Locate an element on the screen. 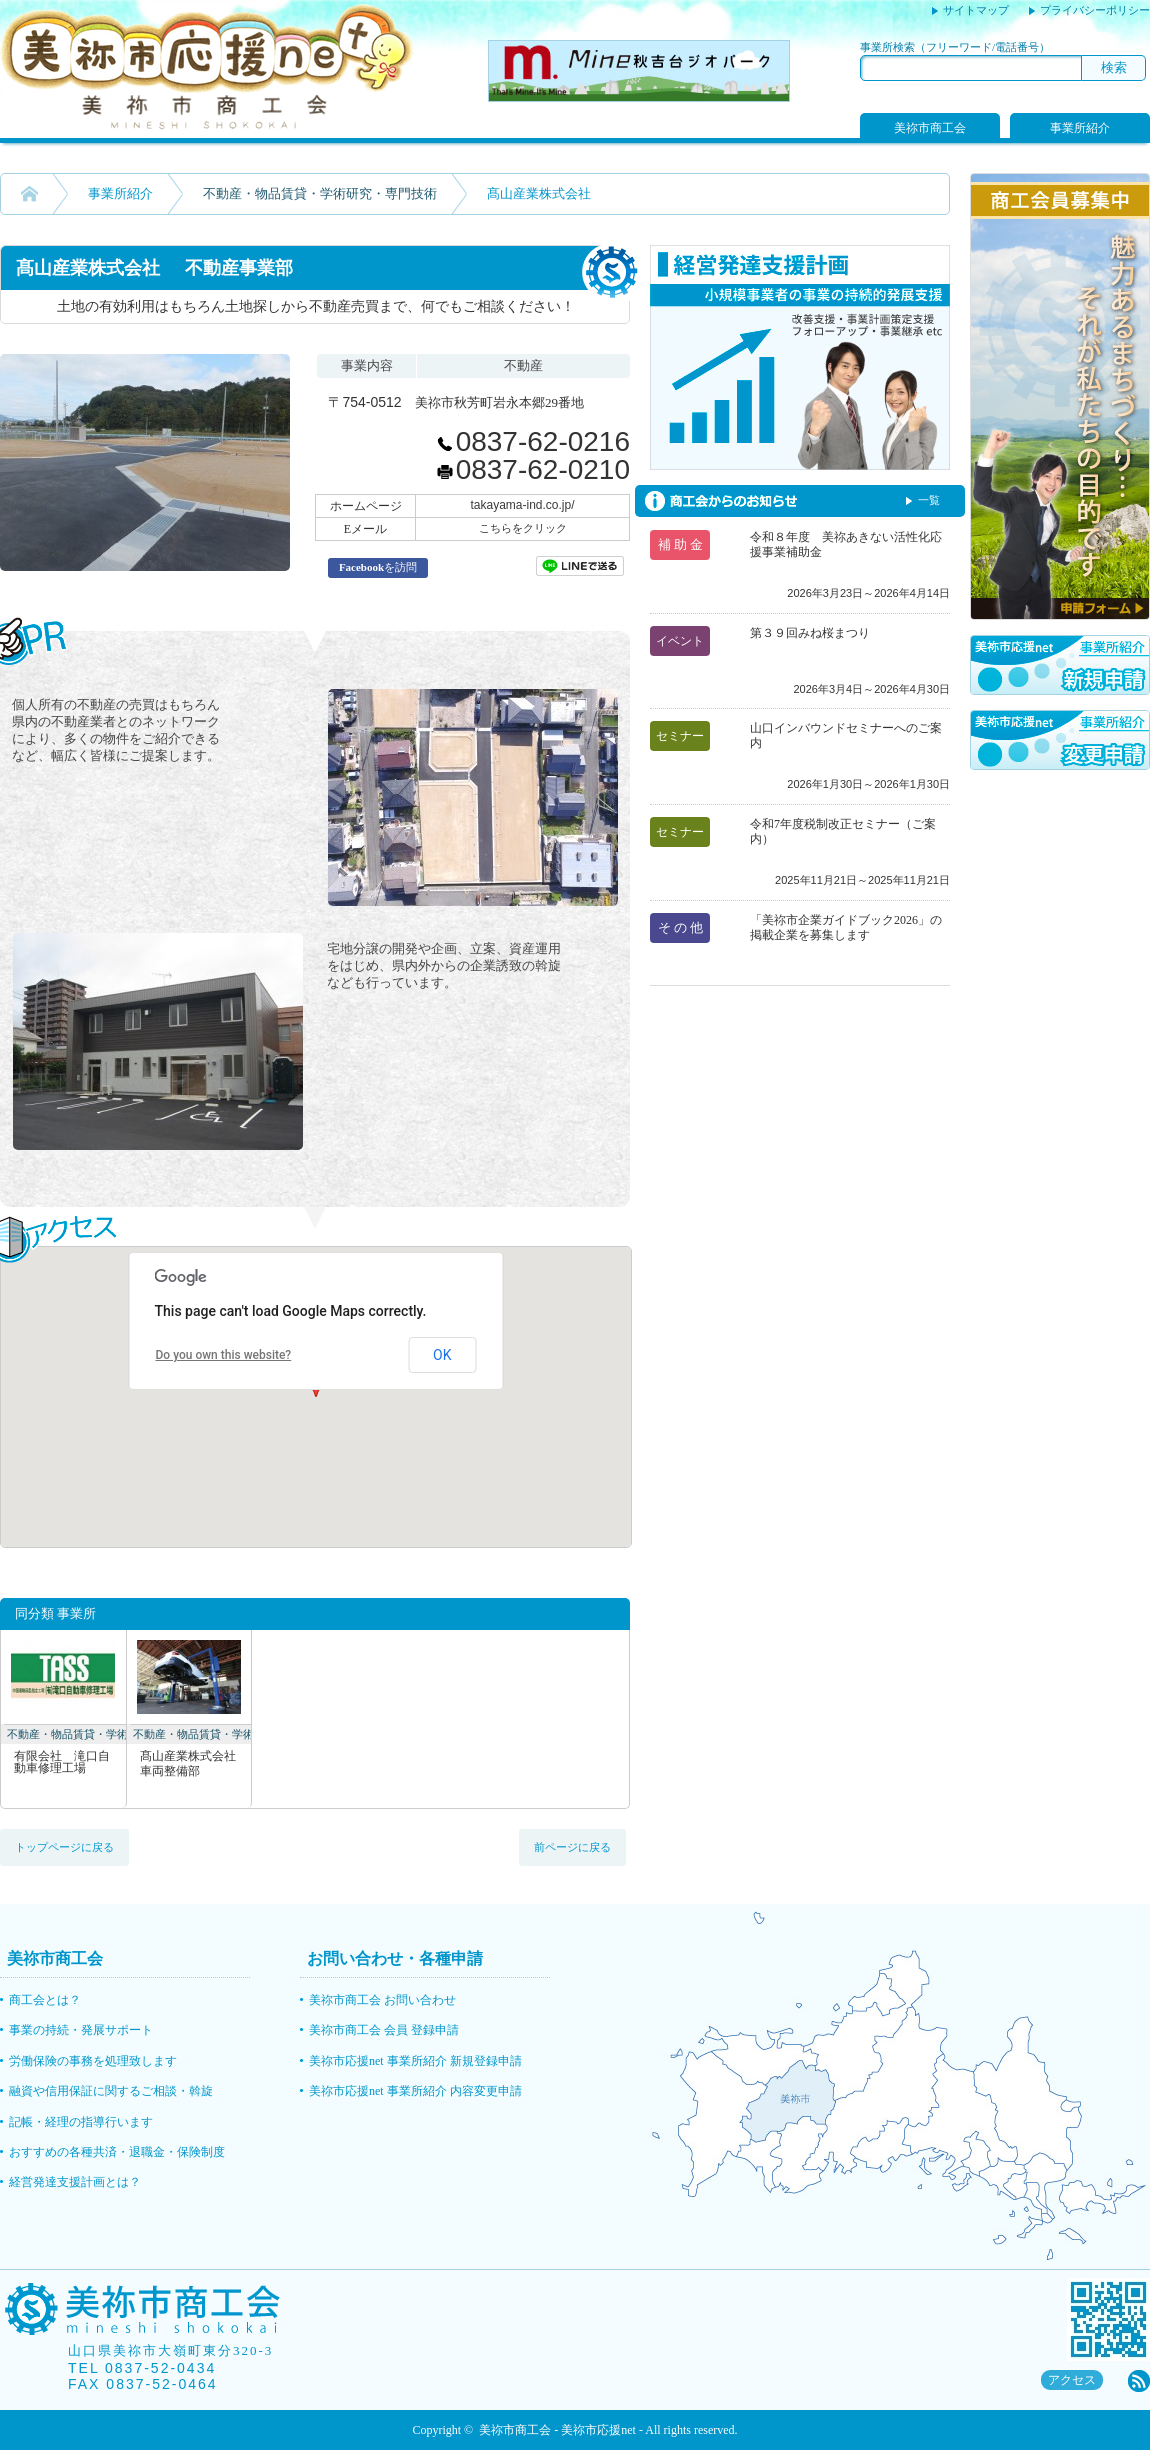 The height and width of the screenshot is (2450, 1150). 一覧 is located at coordinates (929, 500).